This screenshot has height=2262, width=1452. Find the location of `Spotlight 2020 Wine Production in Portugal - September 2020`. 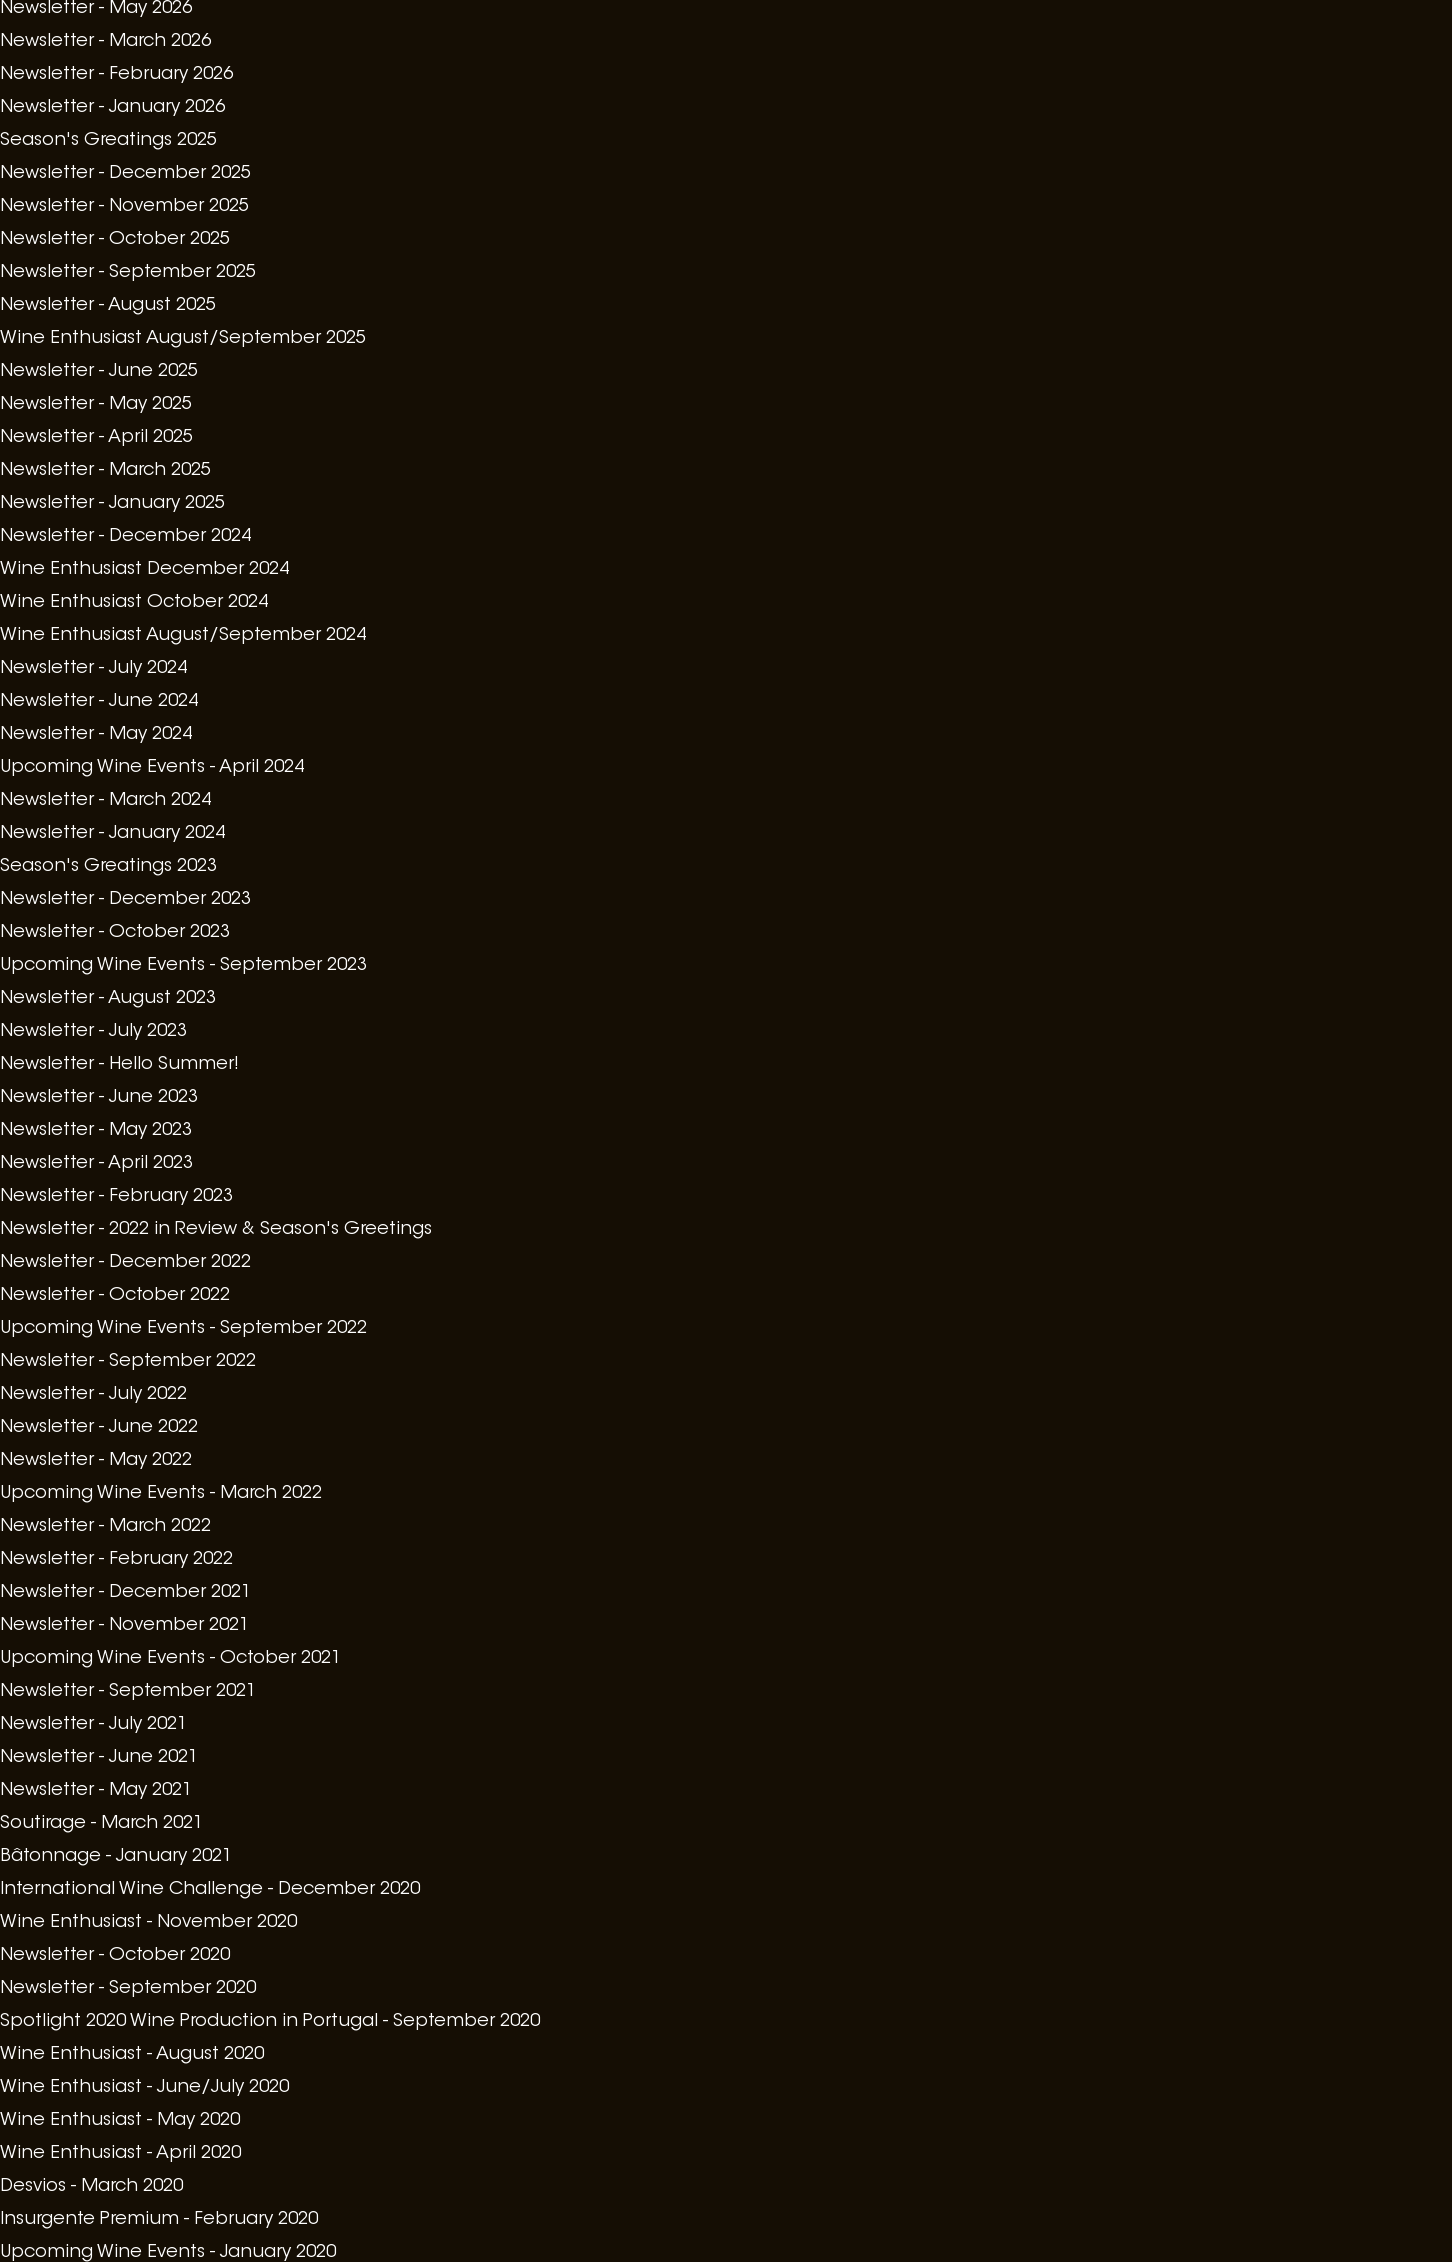

Spotlight 2020 Wine Production in Portugal - September 2020 is located at coordinates (270, 2022).